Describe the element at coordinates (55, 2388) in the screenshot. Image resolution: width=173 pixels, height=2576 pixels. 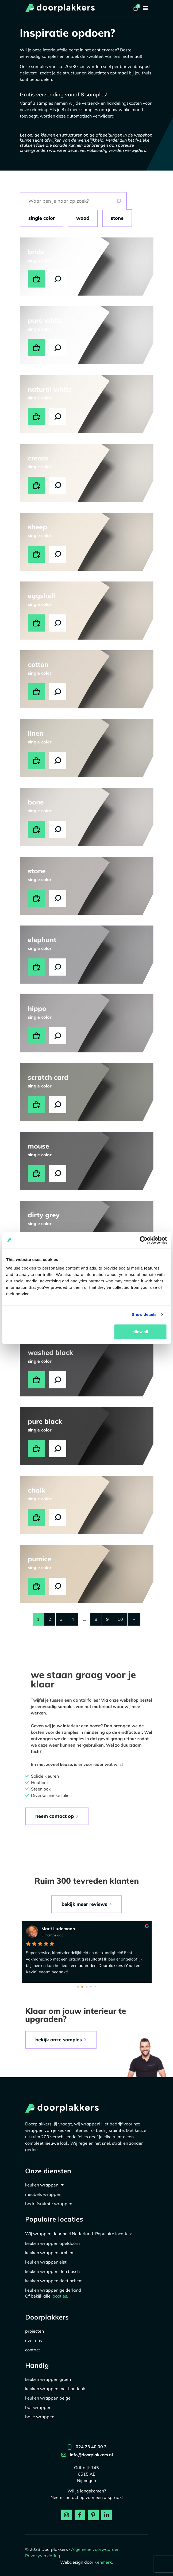
I see `Keuken wrappen met houtlook` at that location.